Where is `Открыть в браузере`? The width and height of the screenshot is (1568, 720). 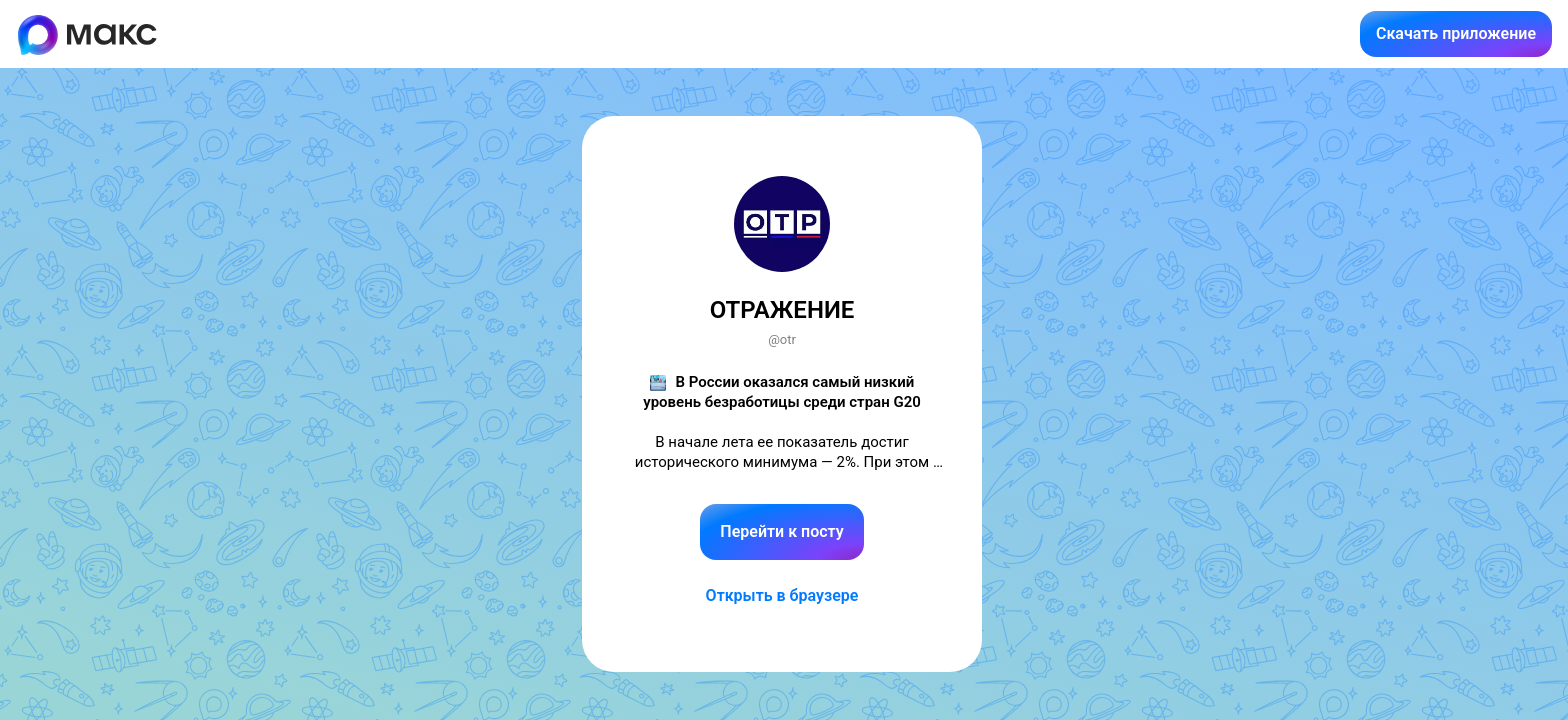
Открыть в браузере is located at coordinates (782, 595).